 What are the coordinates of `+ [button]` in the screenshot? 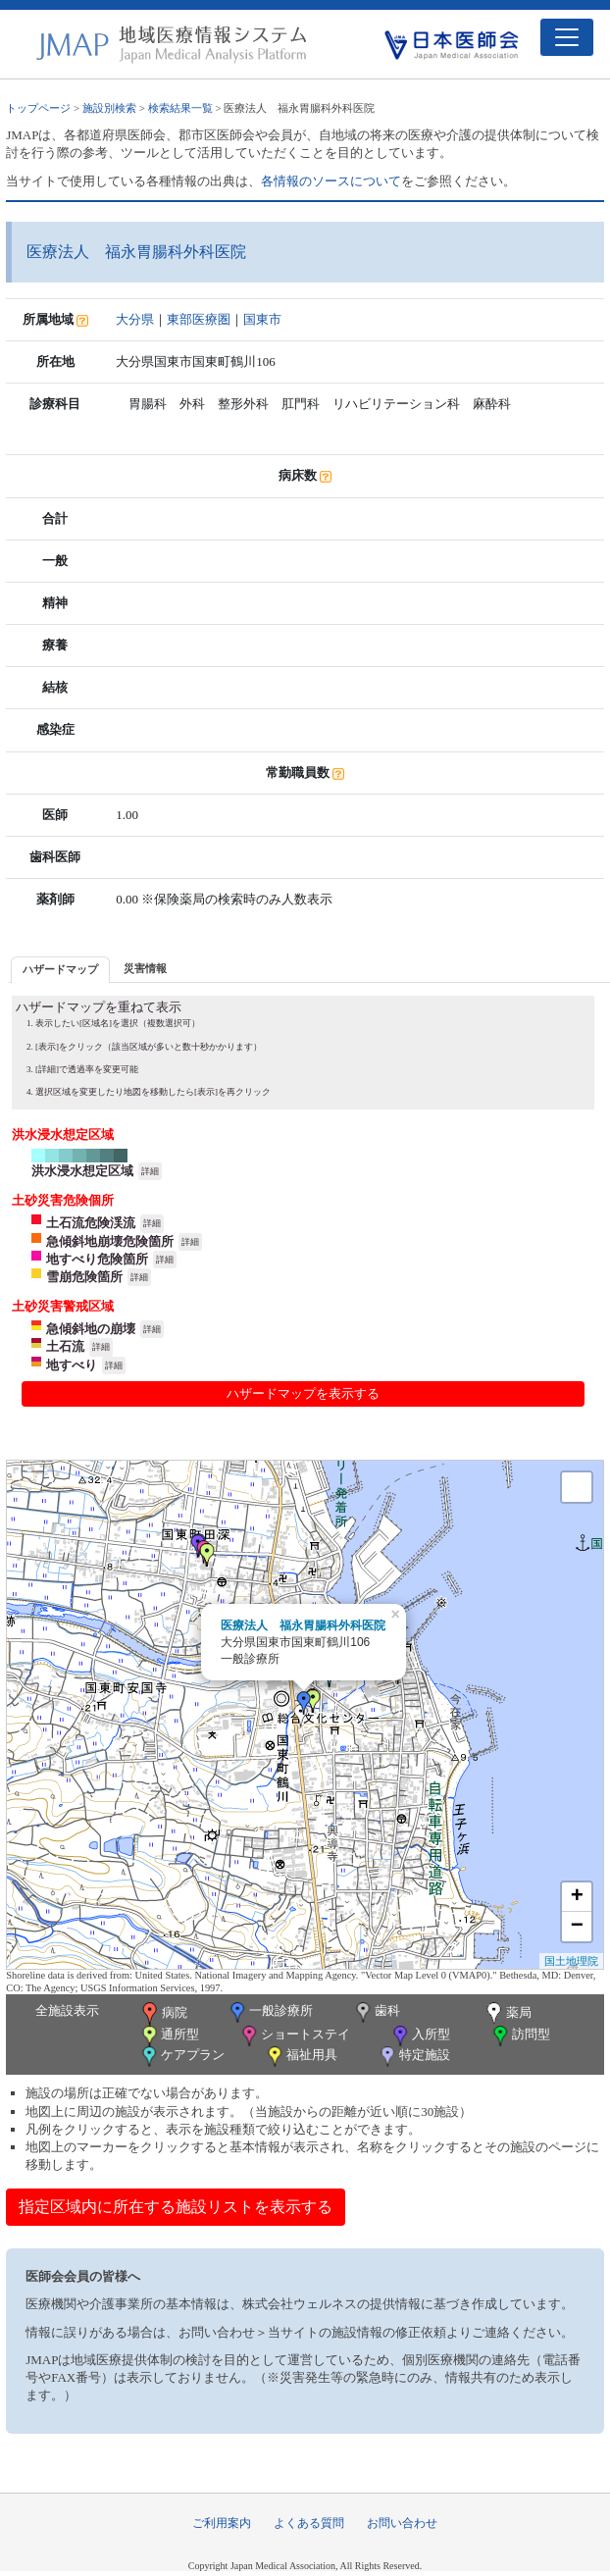 It's located at (577, 1897).